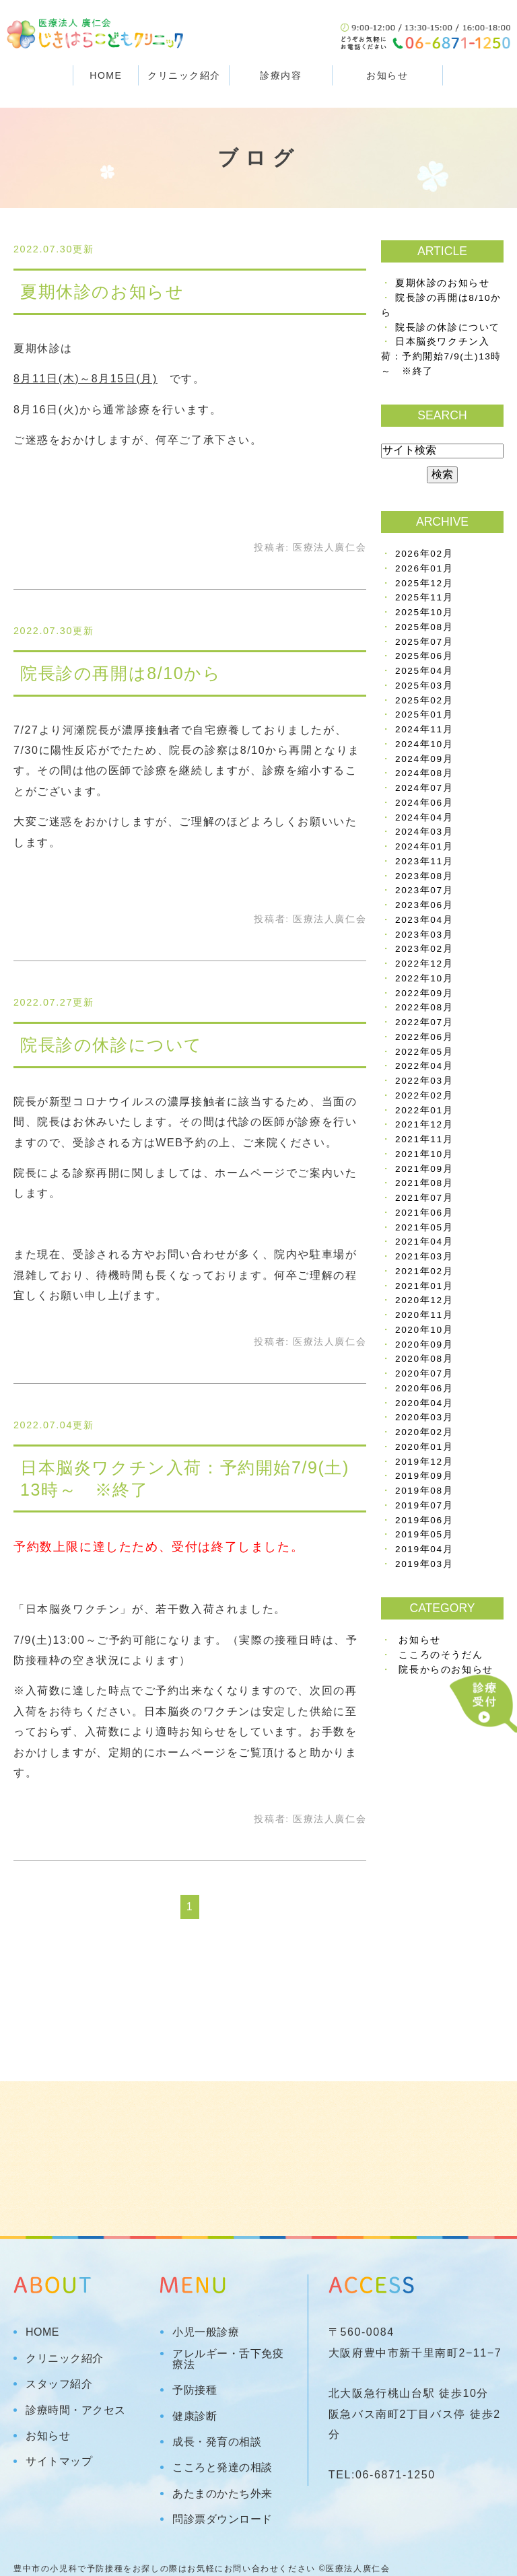 The height and width of the screenshot is (2576, 517). Describe the element at coordinates (441, 1655) in the screenshot. I see `こころのそうだん` at that location.